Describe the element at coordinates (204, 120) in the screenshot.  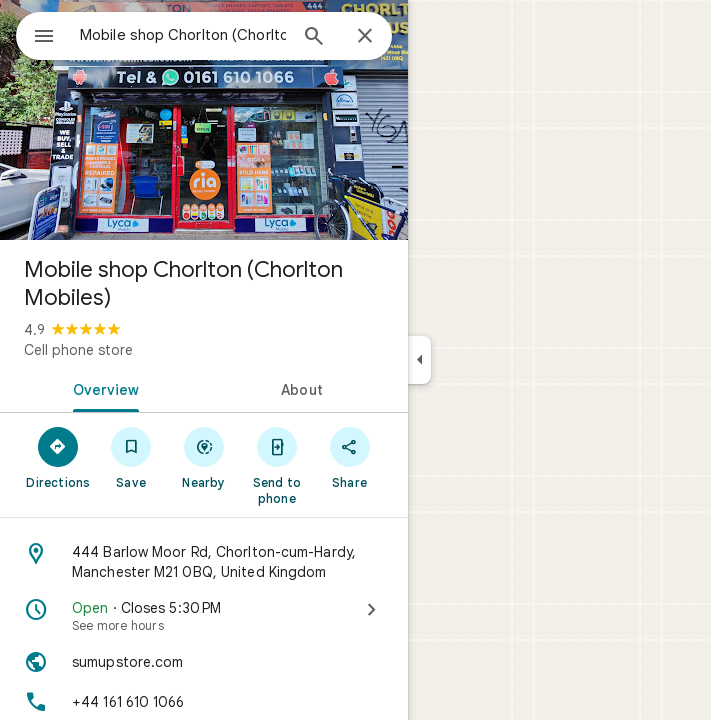
I see `[Photo of Mobile shop Chorlton (Chorlton Mobiles)]` at that location.